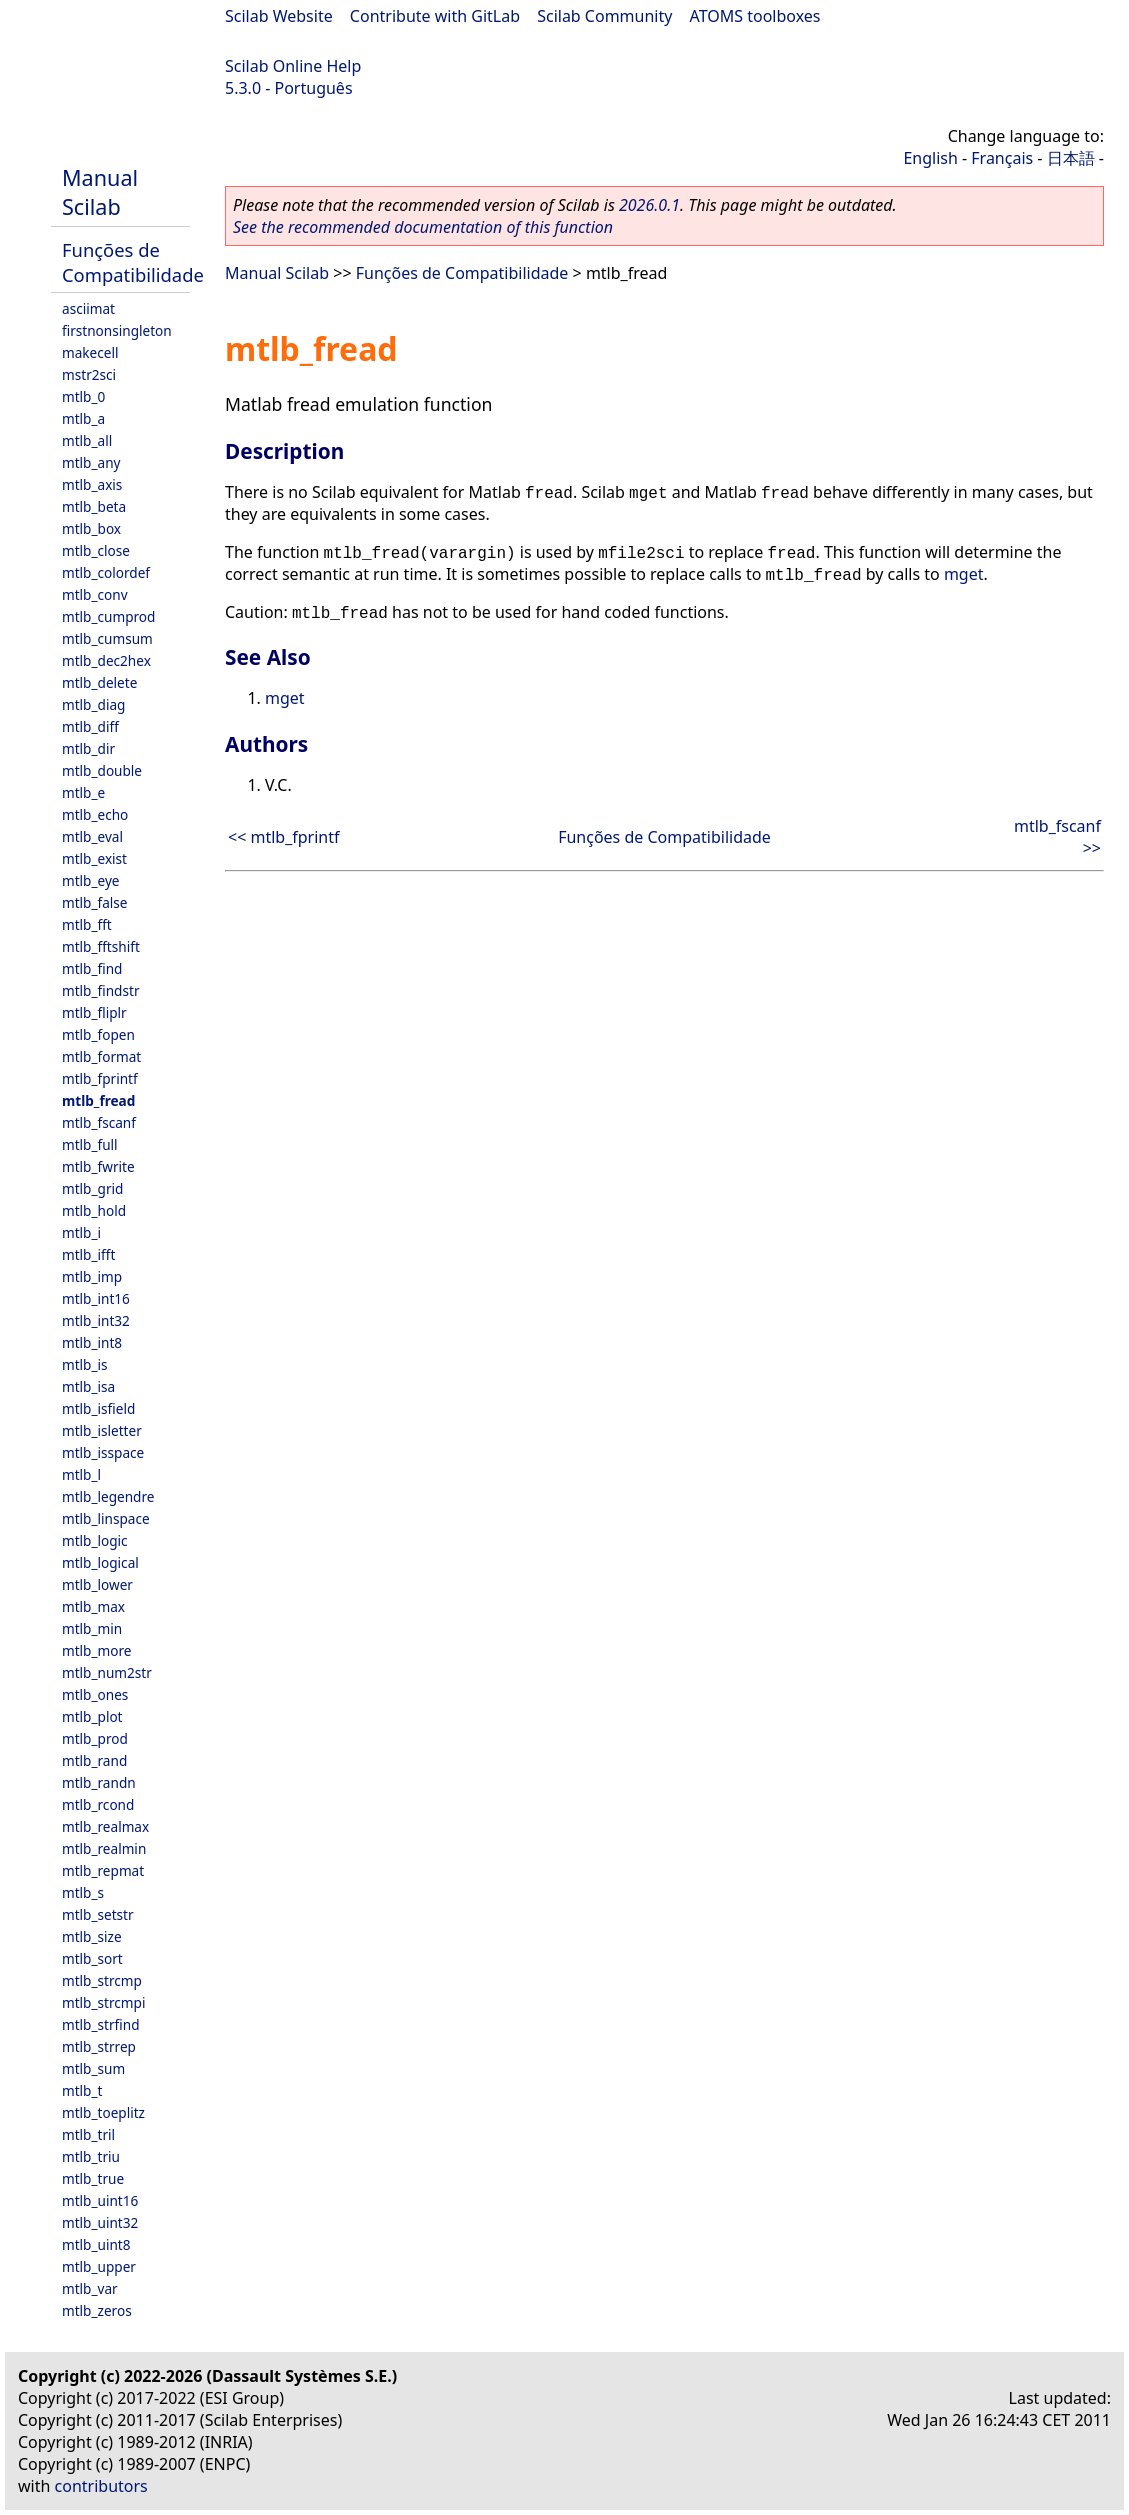  What do you see at coordinates (98, 1914) in the screenshot?
I see `mtlb_setstr` at bounding box center [98, 1914].